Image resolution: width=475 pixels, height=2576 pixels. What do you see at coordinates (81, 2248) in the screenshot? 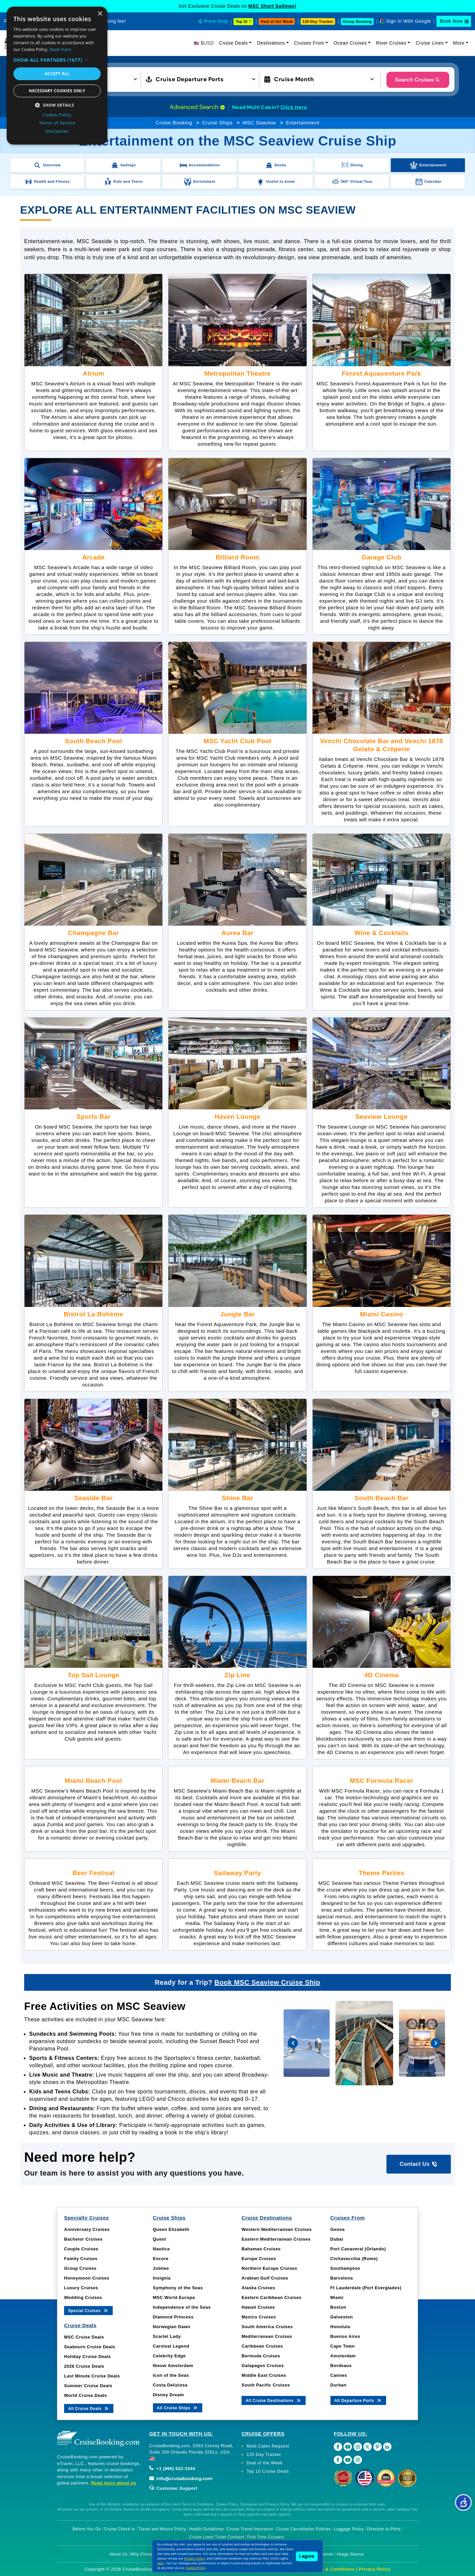
I see `Couple Cruises` at bounding box center [81, 2248].